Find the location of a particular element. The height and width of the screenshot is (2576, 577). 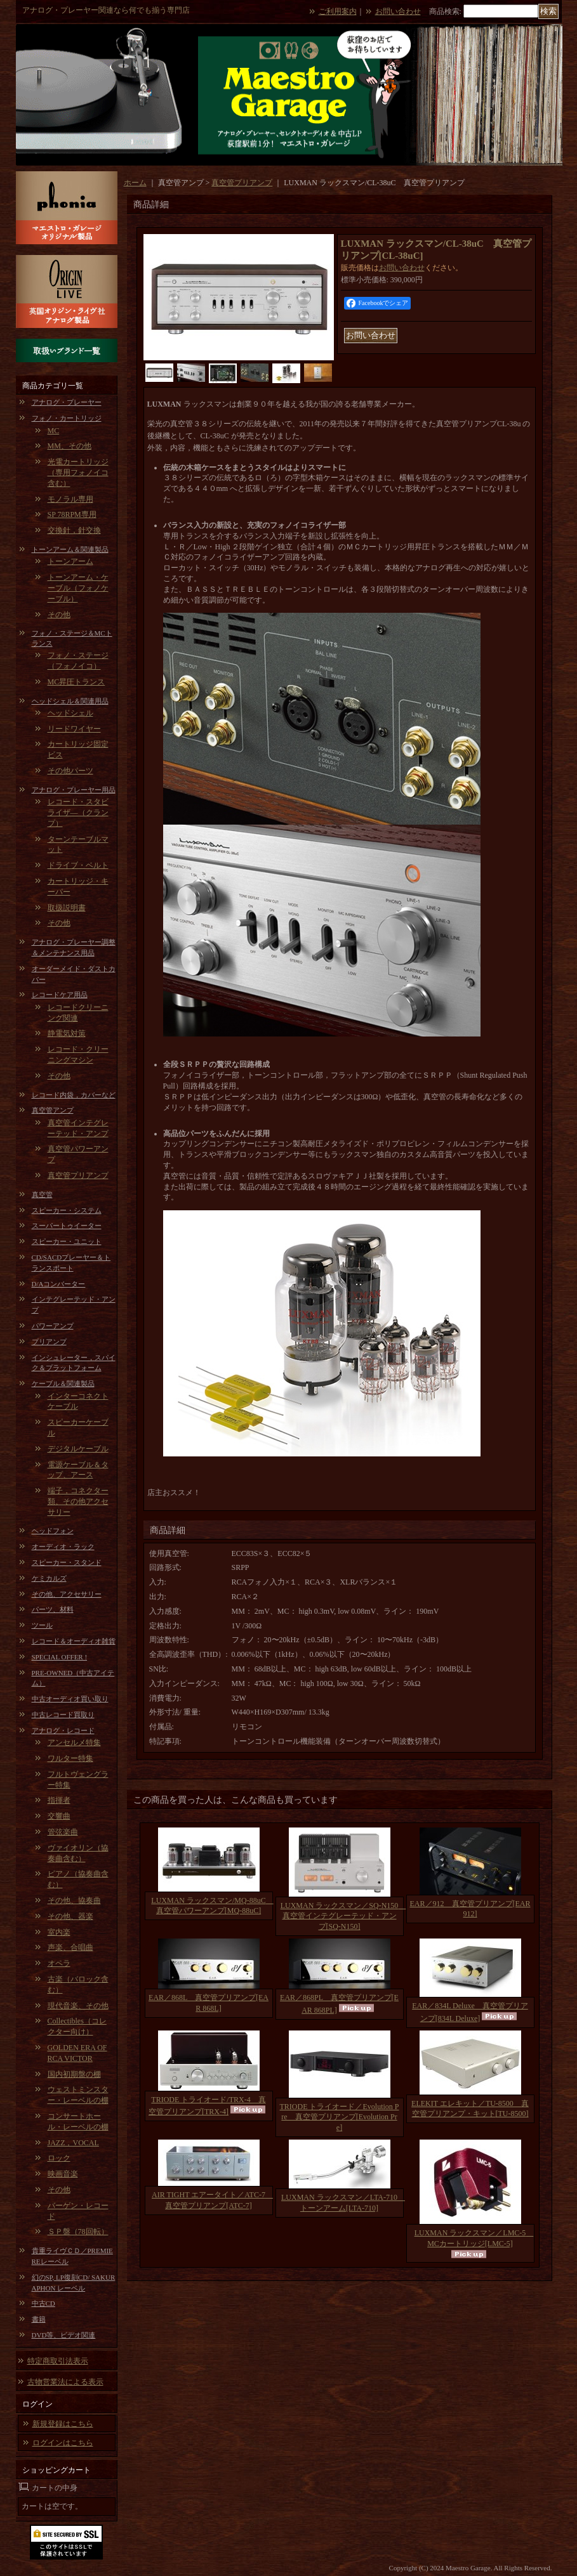

取扱説明書 is located at coordinates (67, 907).